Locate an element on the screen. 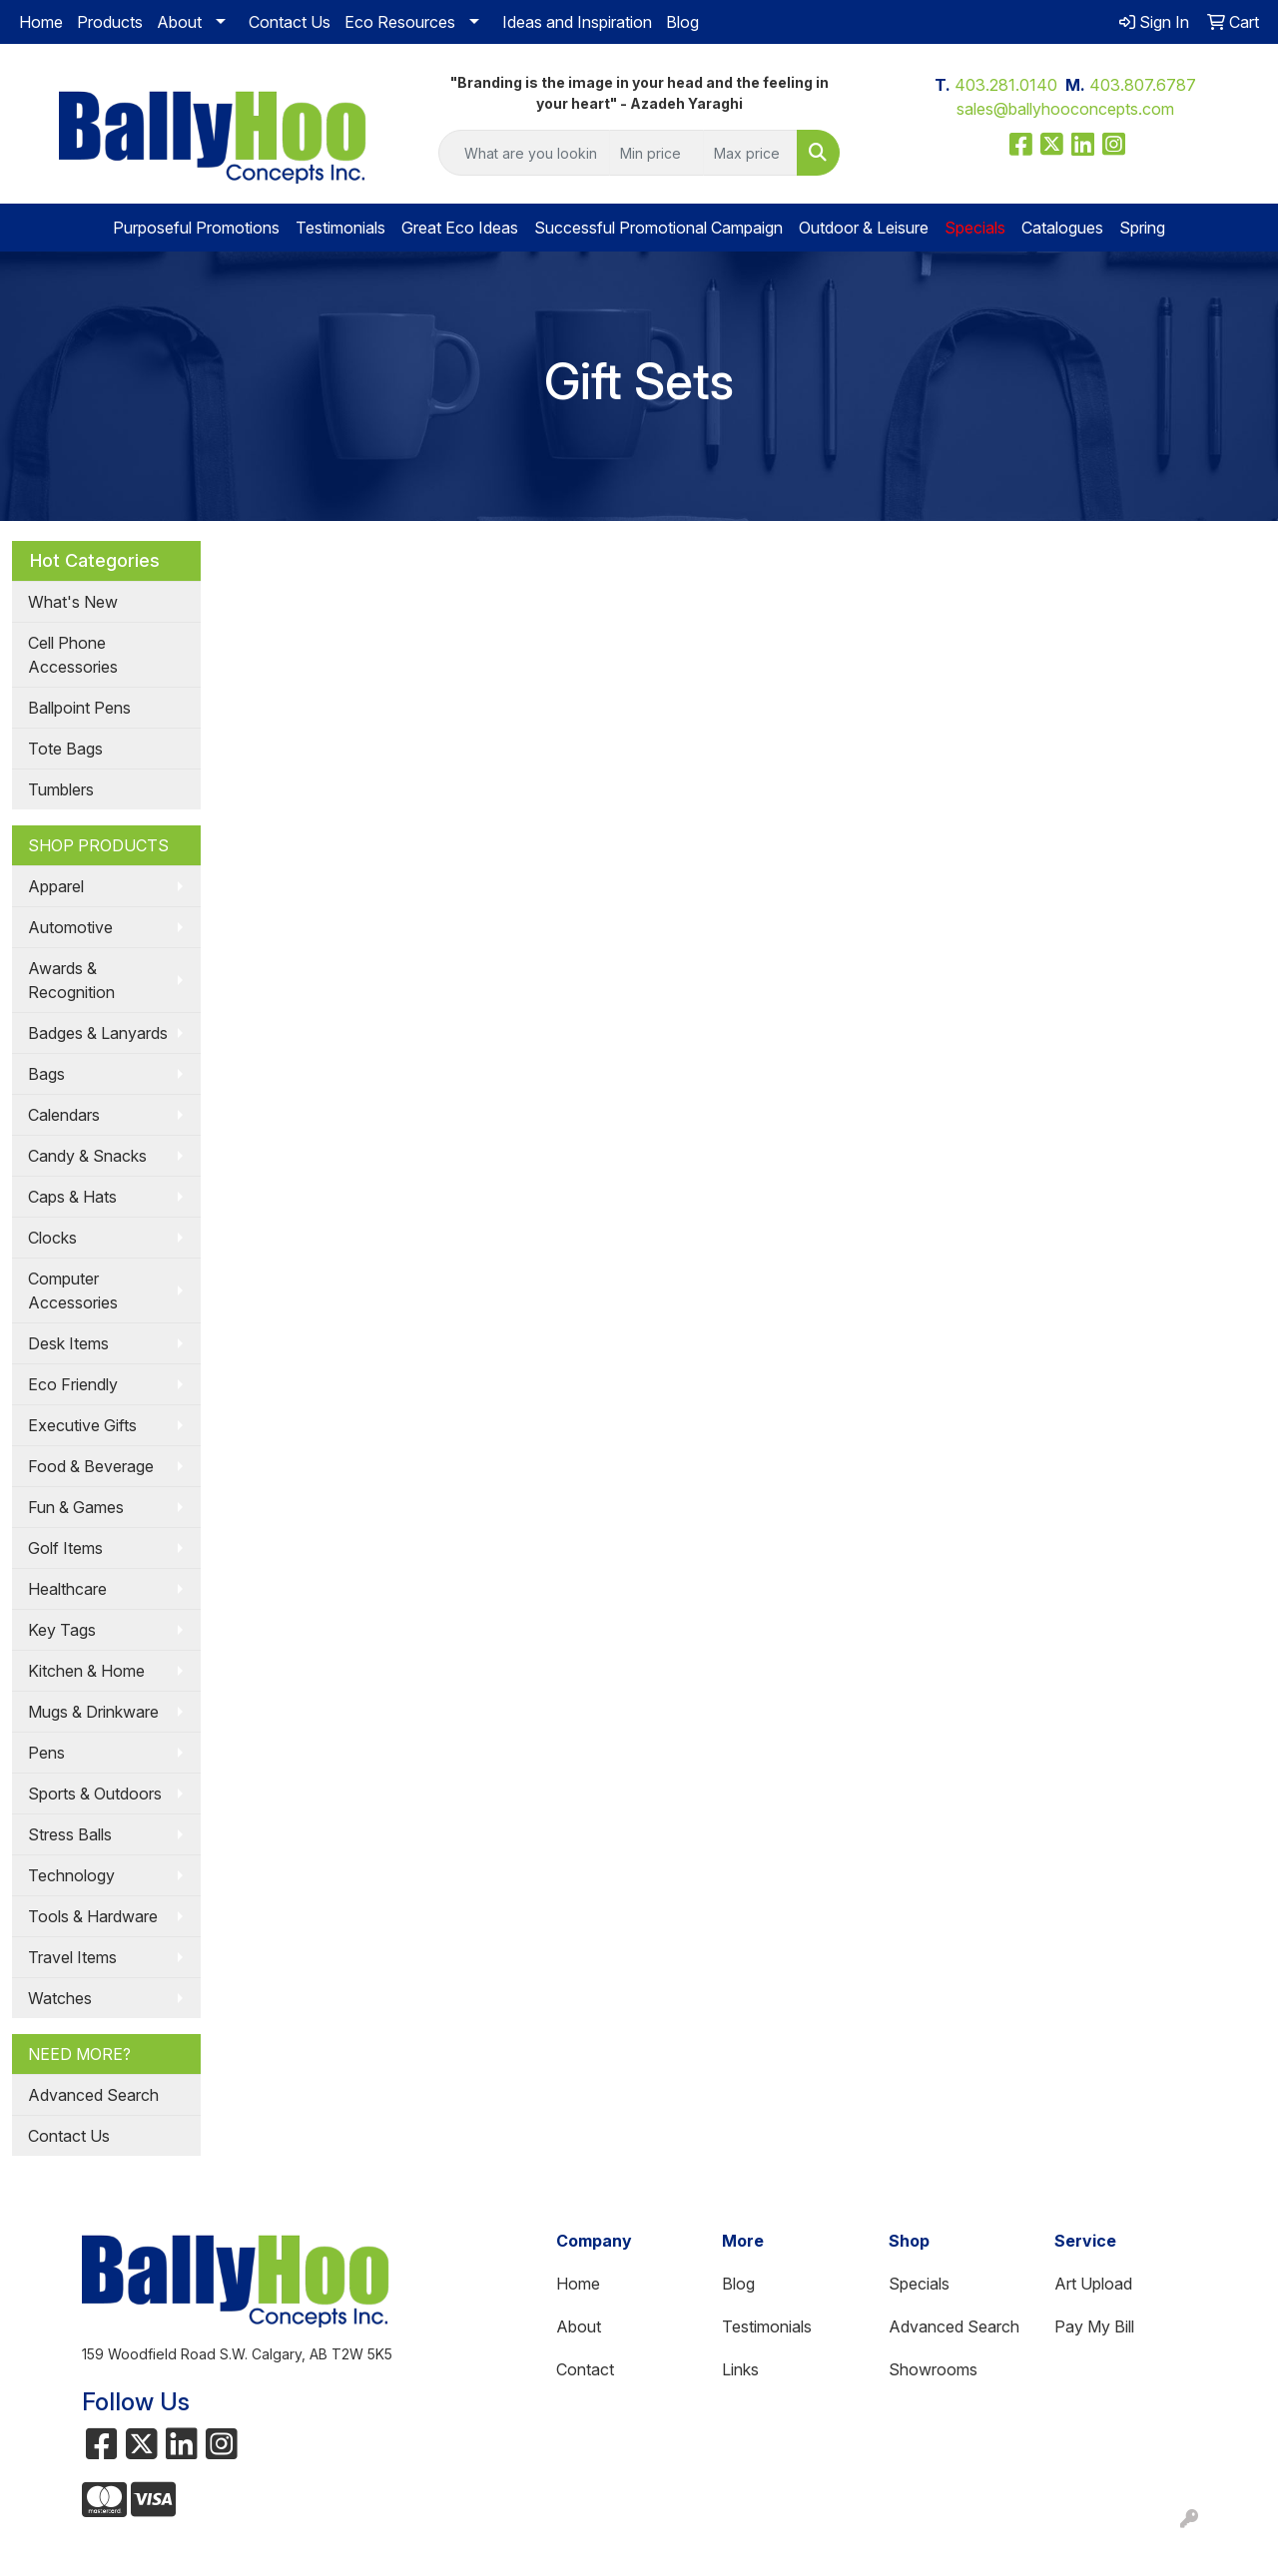  sales@ballyhooconcepts.com is located at coordinates (1065, 109).